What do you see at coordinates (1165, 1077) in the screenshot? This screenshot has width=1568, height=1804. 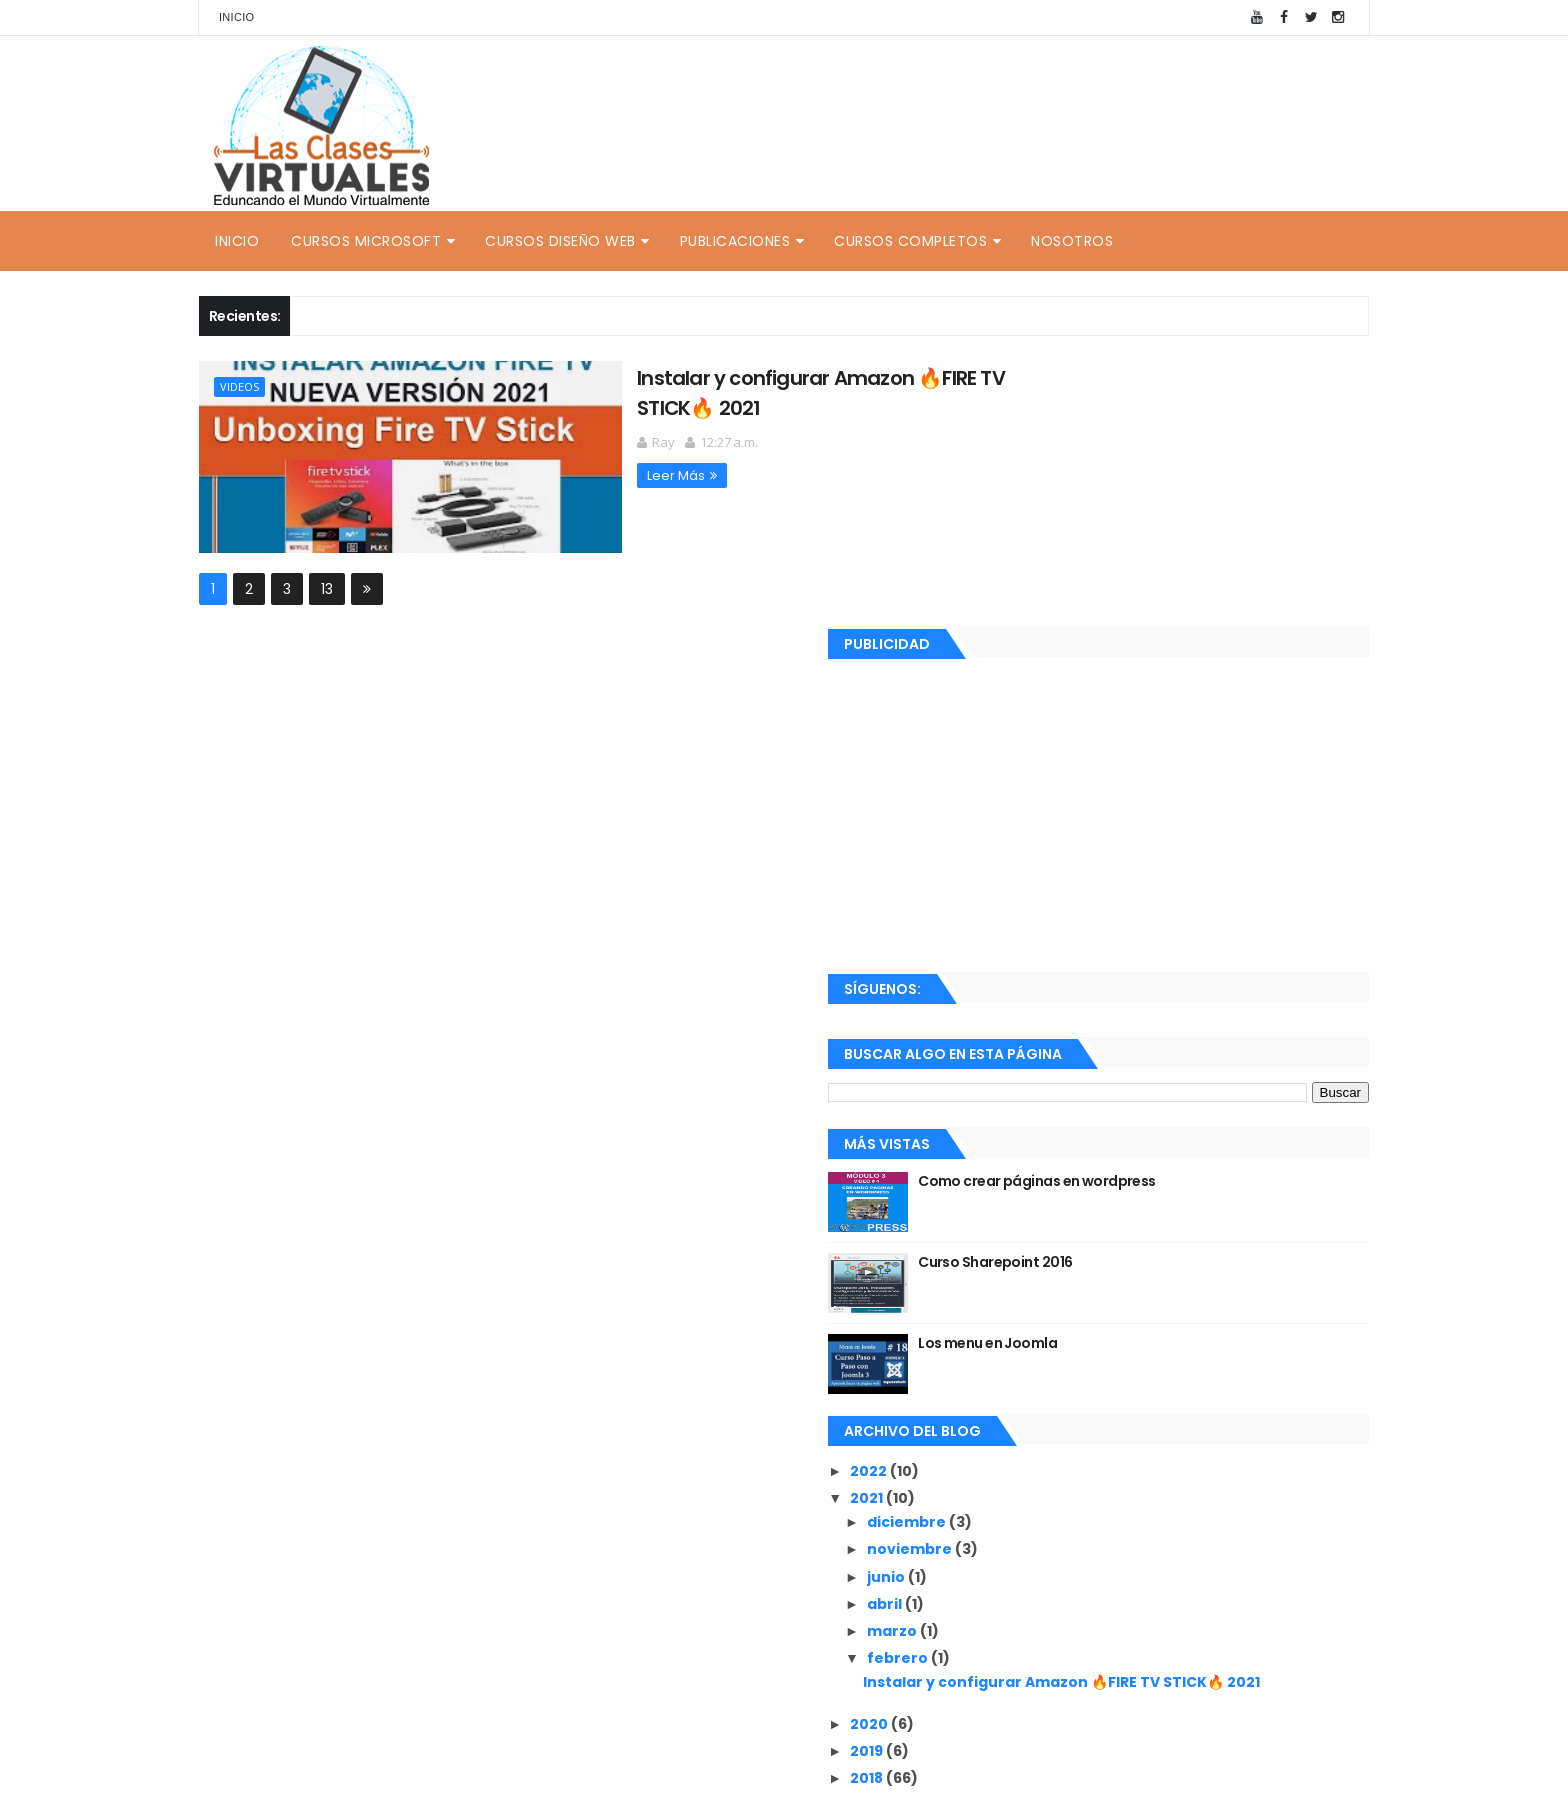 I see `Los menu en Joomla` at bounding box center [1165, 1077].